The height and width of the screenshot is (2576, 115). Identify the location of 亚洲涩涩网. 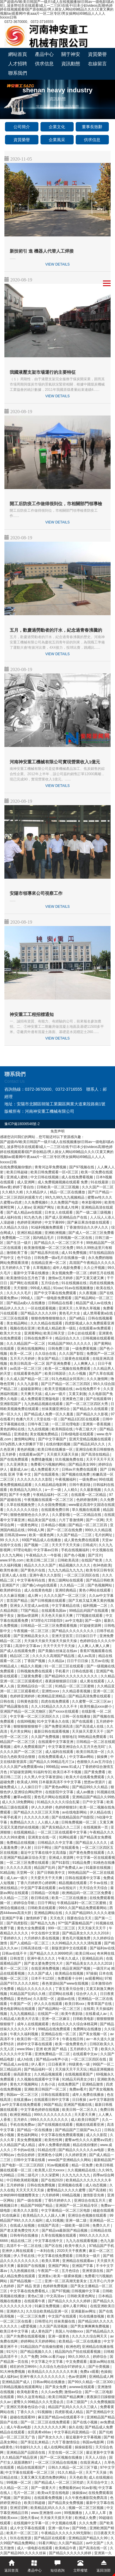
(19, 2508).